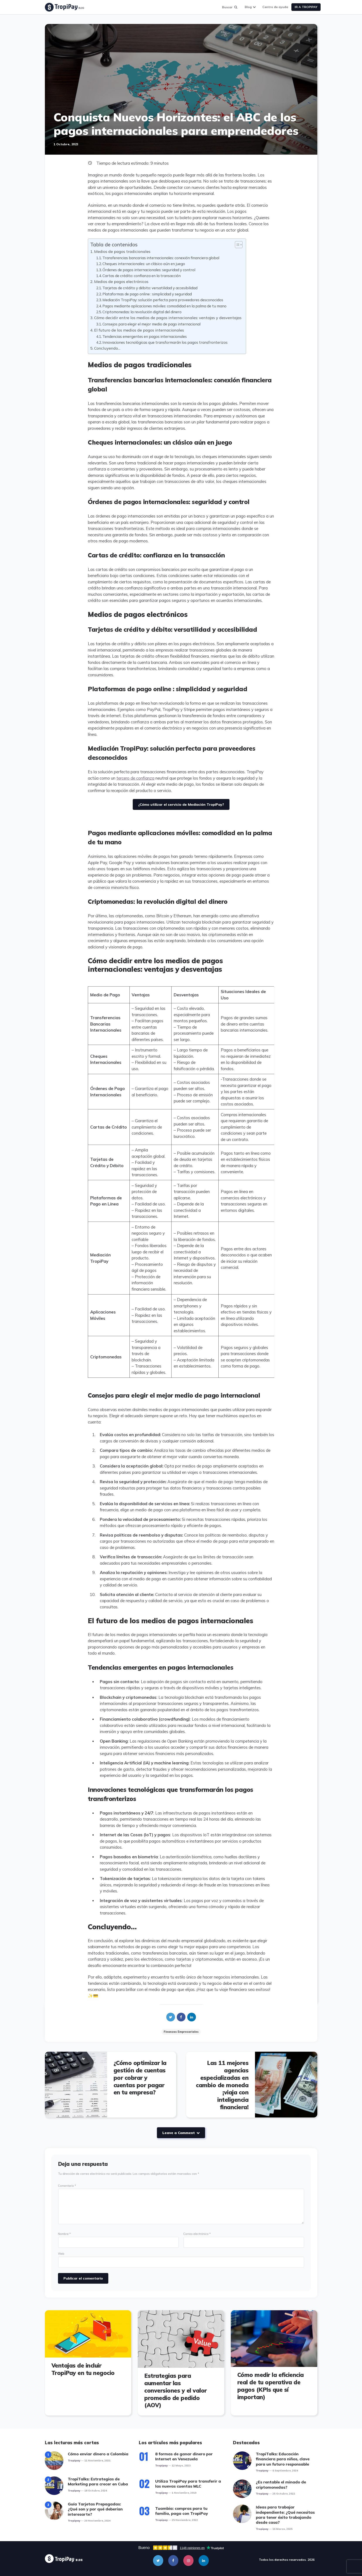  Describe the element at coordinates (135, 778) in the screenshot. I see `tercero de confianza` at that location.